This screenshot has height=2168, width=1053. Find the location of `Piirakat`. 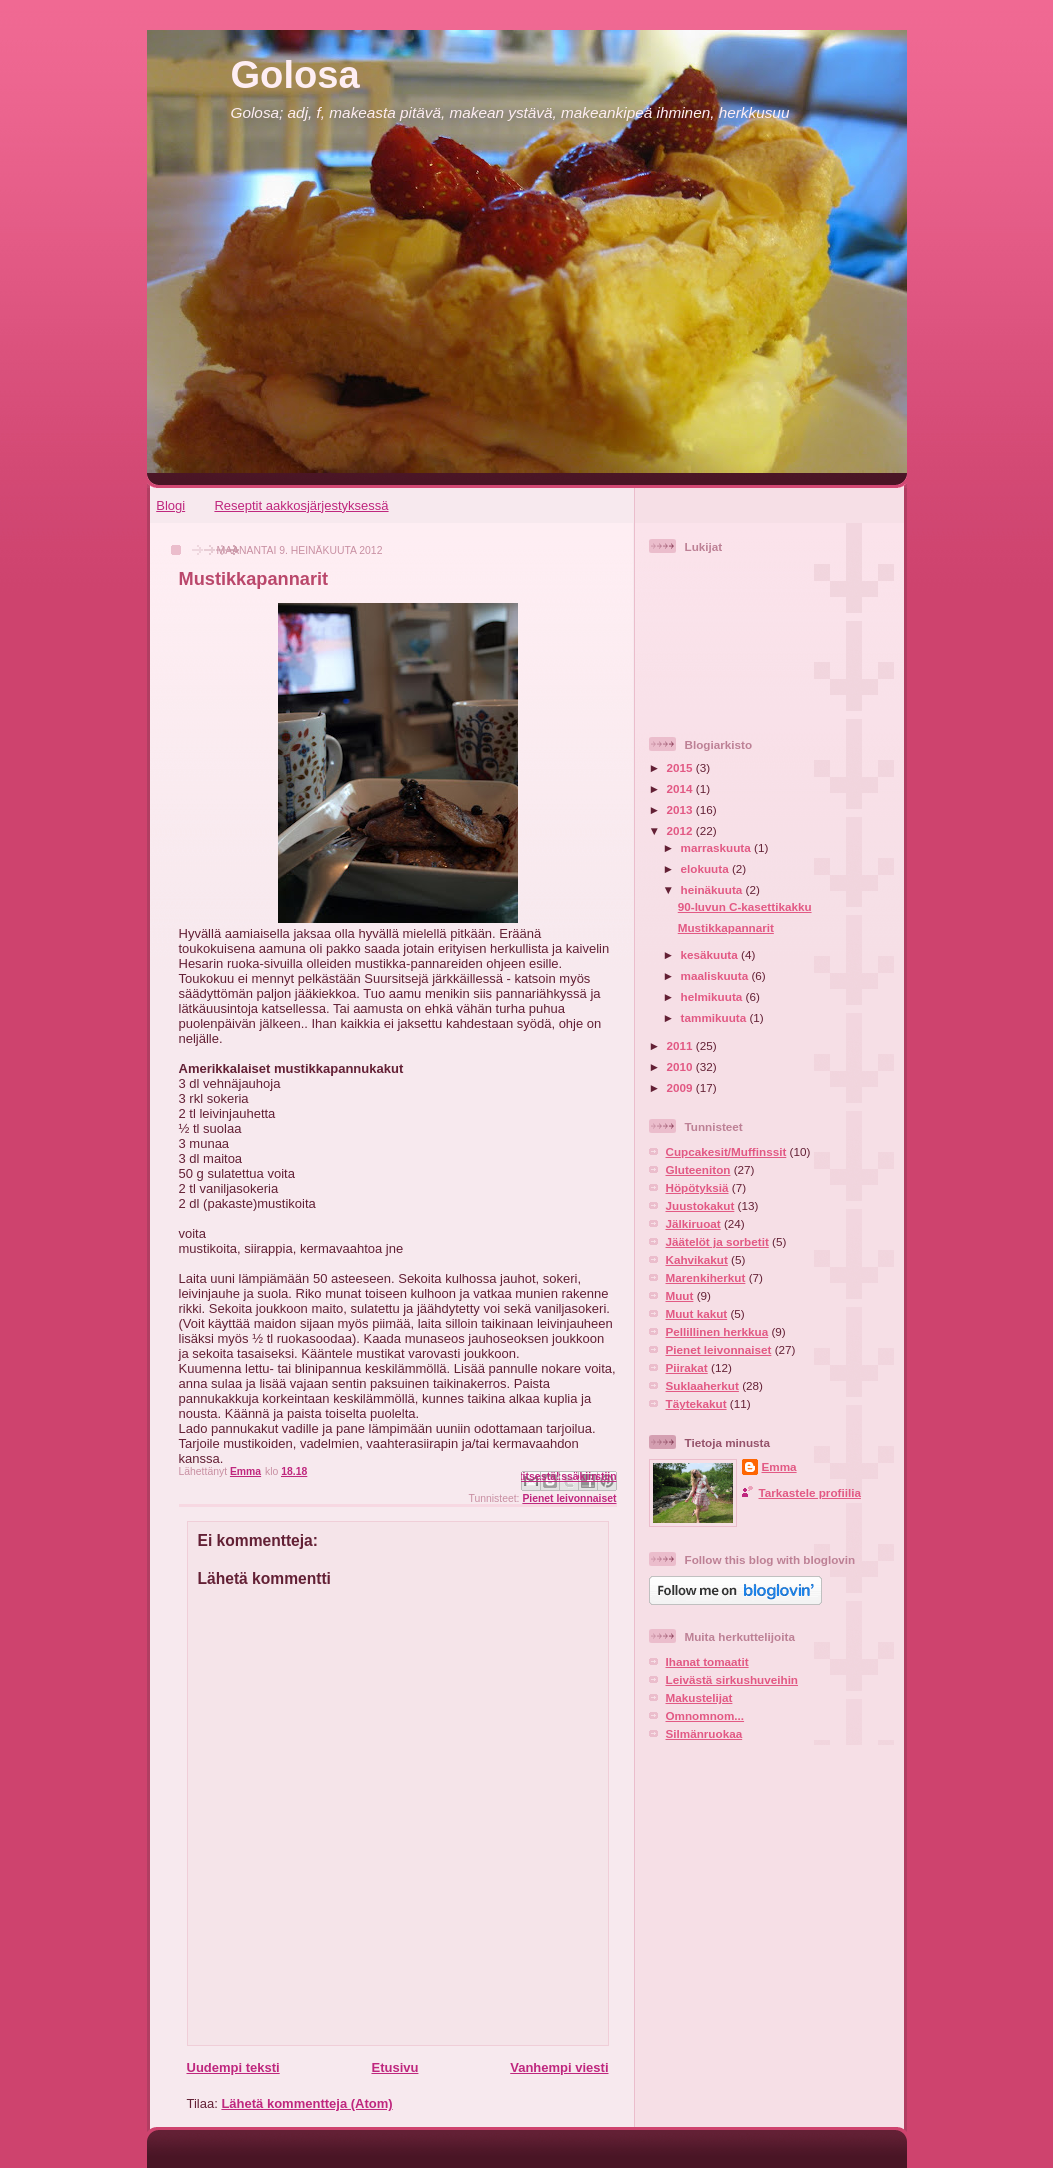

Piirakat is located at coordinates (687, 1367).